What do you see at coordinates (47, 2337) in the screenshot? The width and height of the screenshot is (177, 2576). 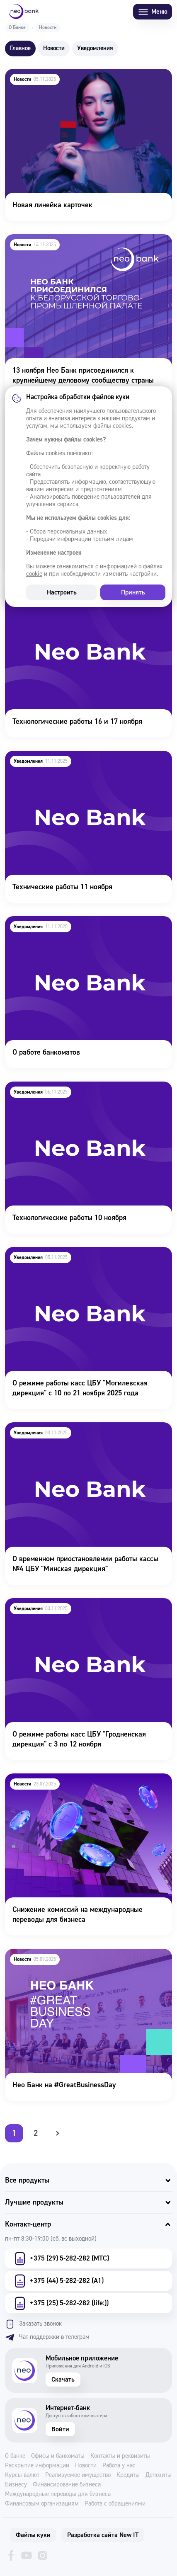 I see `Чат поддержки в телеграм` at bounding box center [47, 2337].